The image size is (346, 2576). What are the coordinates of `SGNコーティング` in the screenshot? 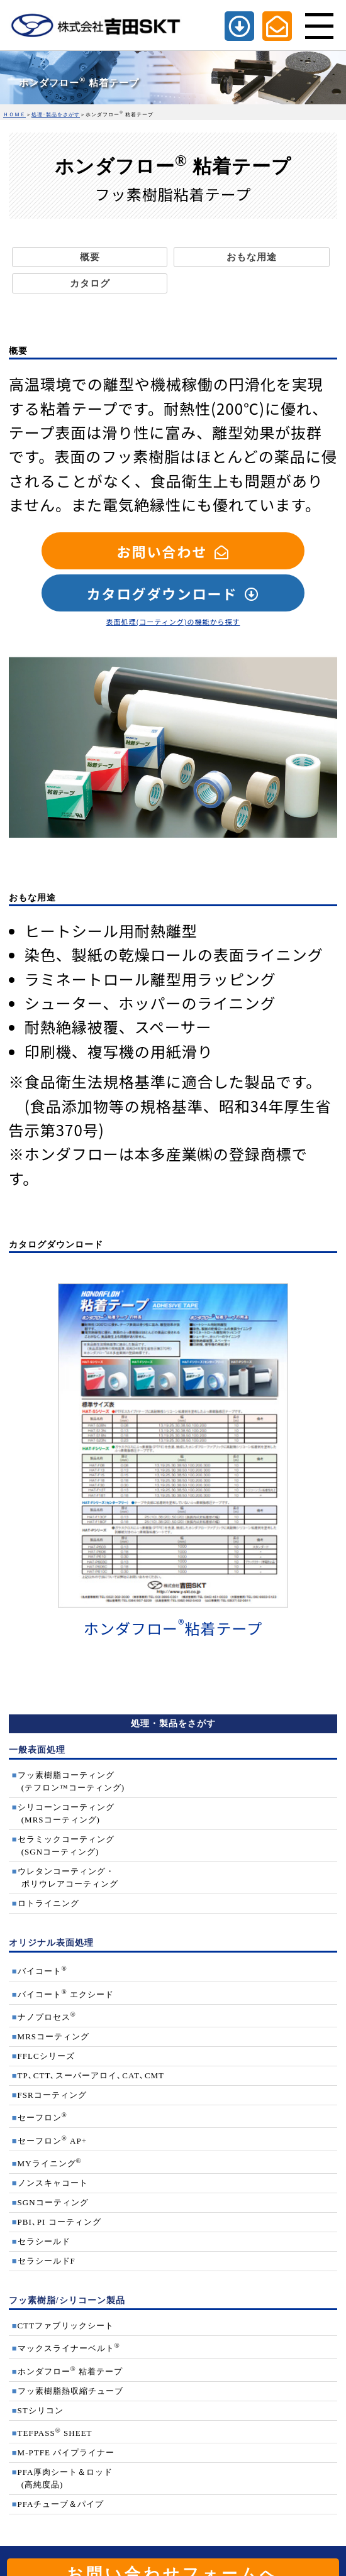 It's located at (53, 2202).